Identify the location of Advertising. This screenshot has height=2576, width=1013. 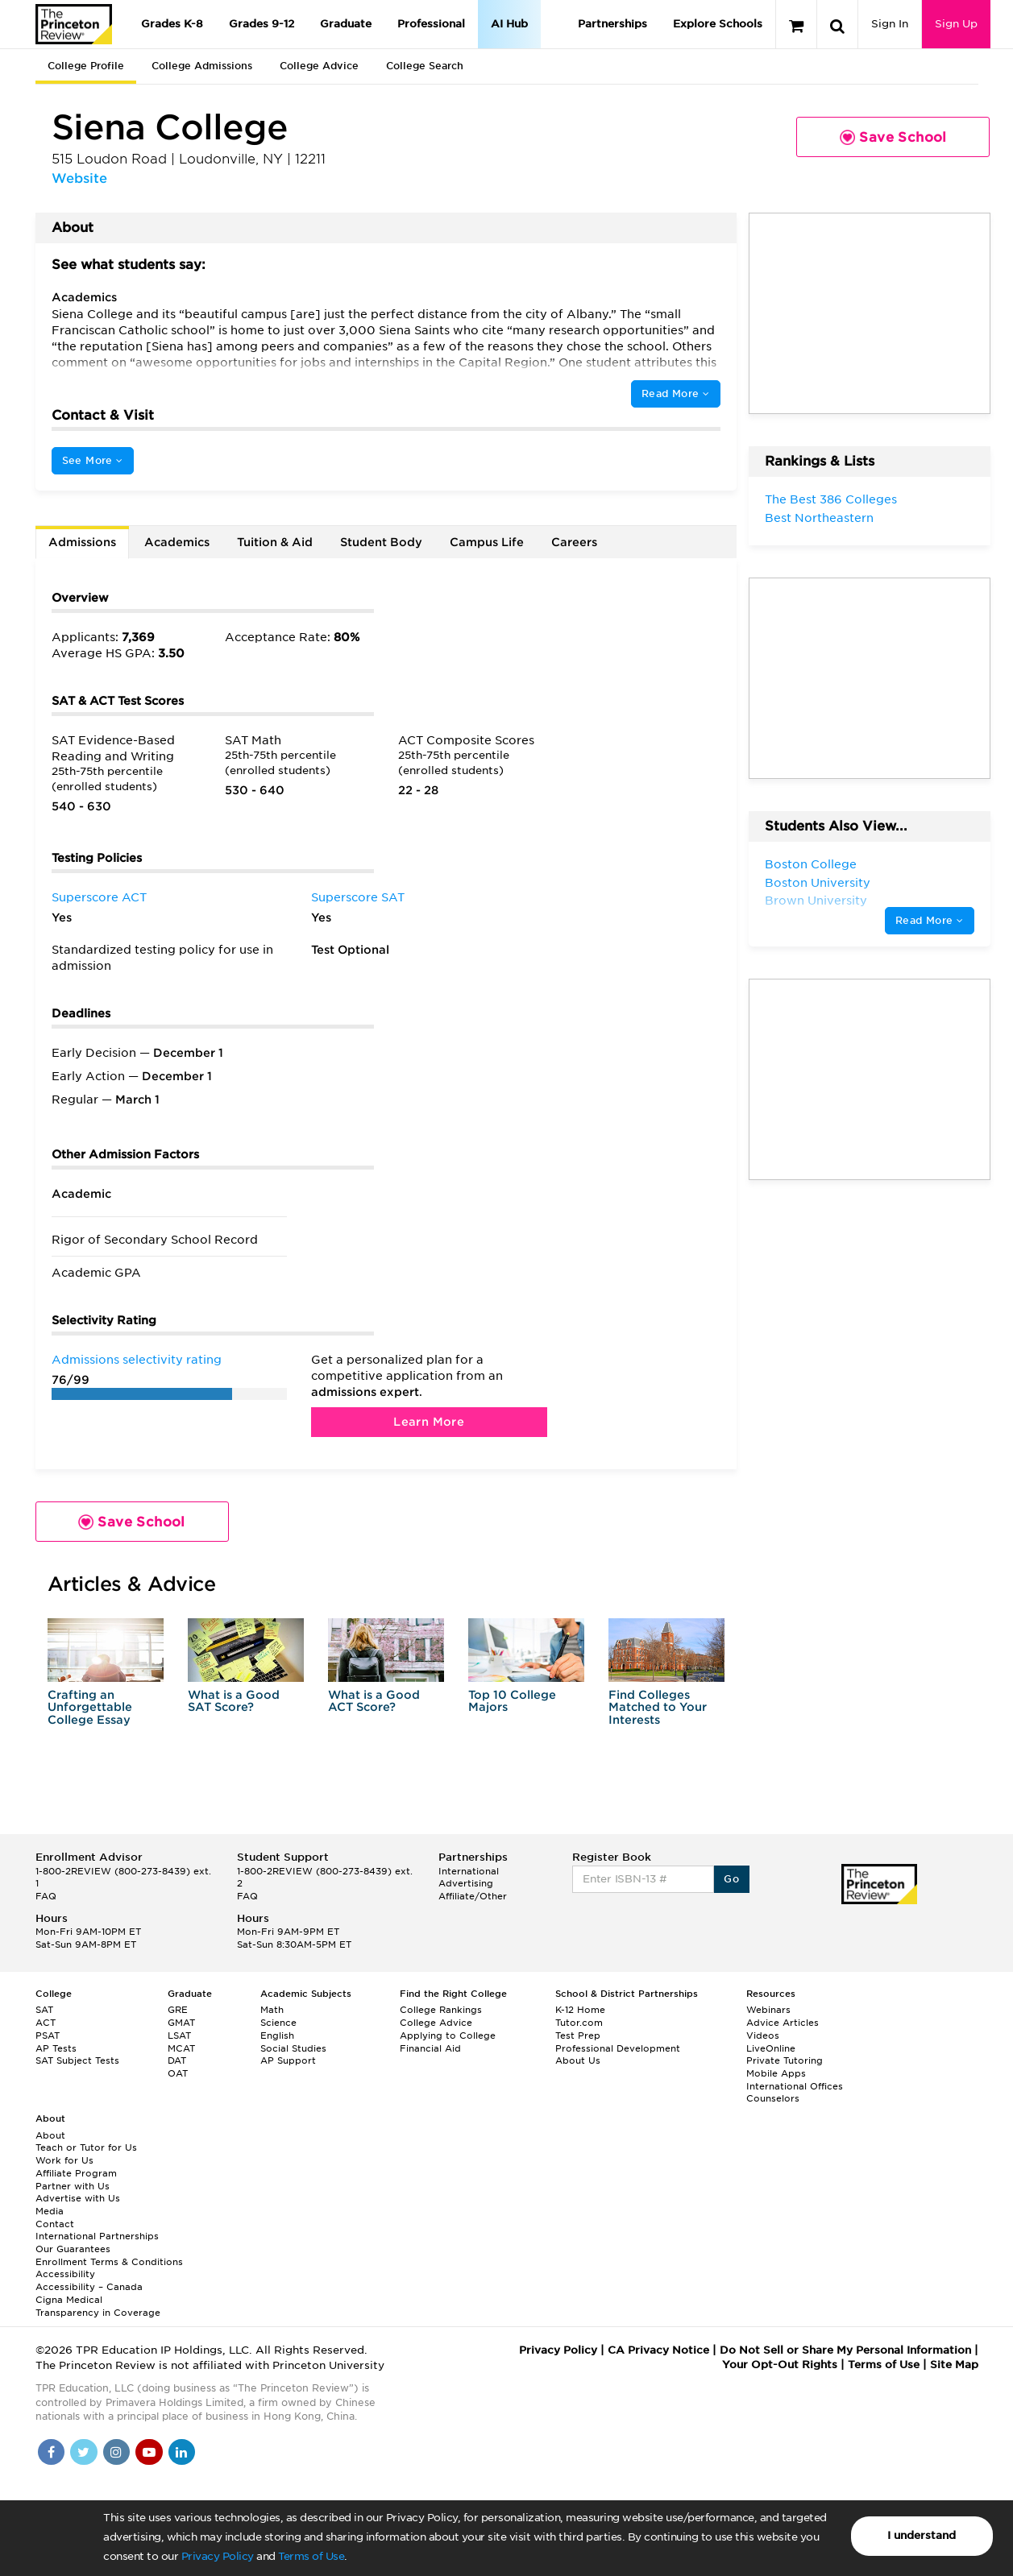
(465, 1883).